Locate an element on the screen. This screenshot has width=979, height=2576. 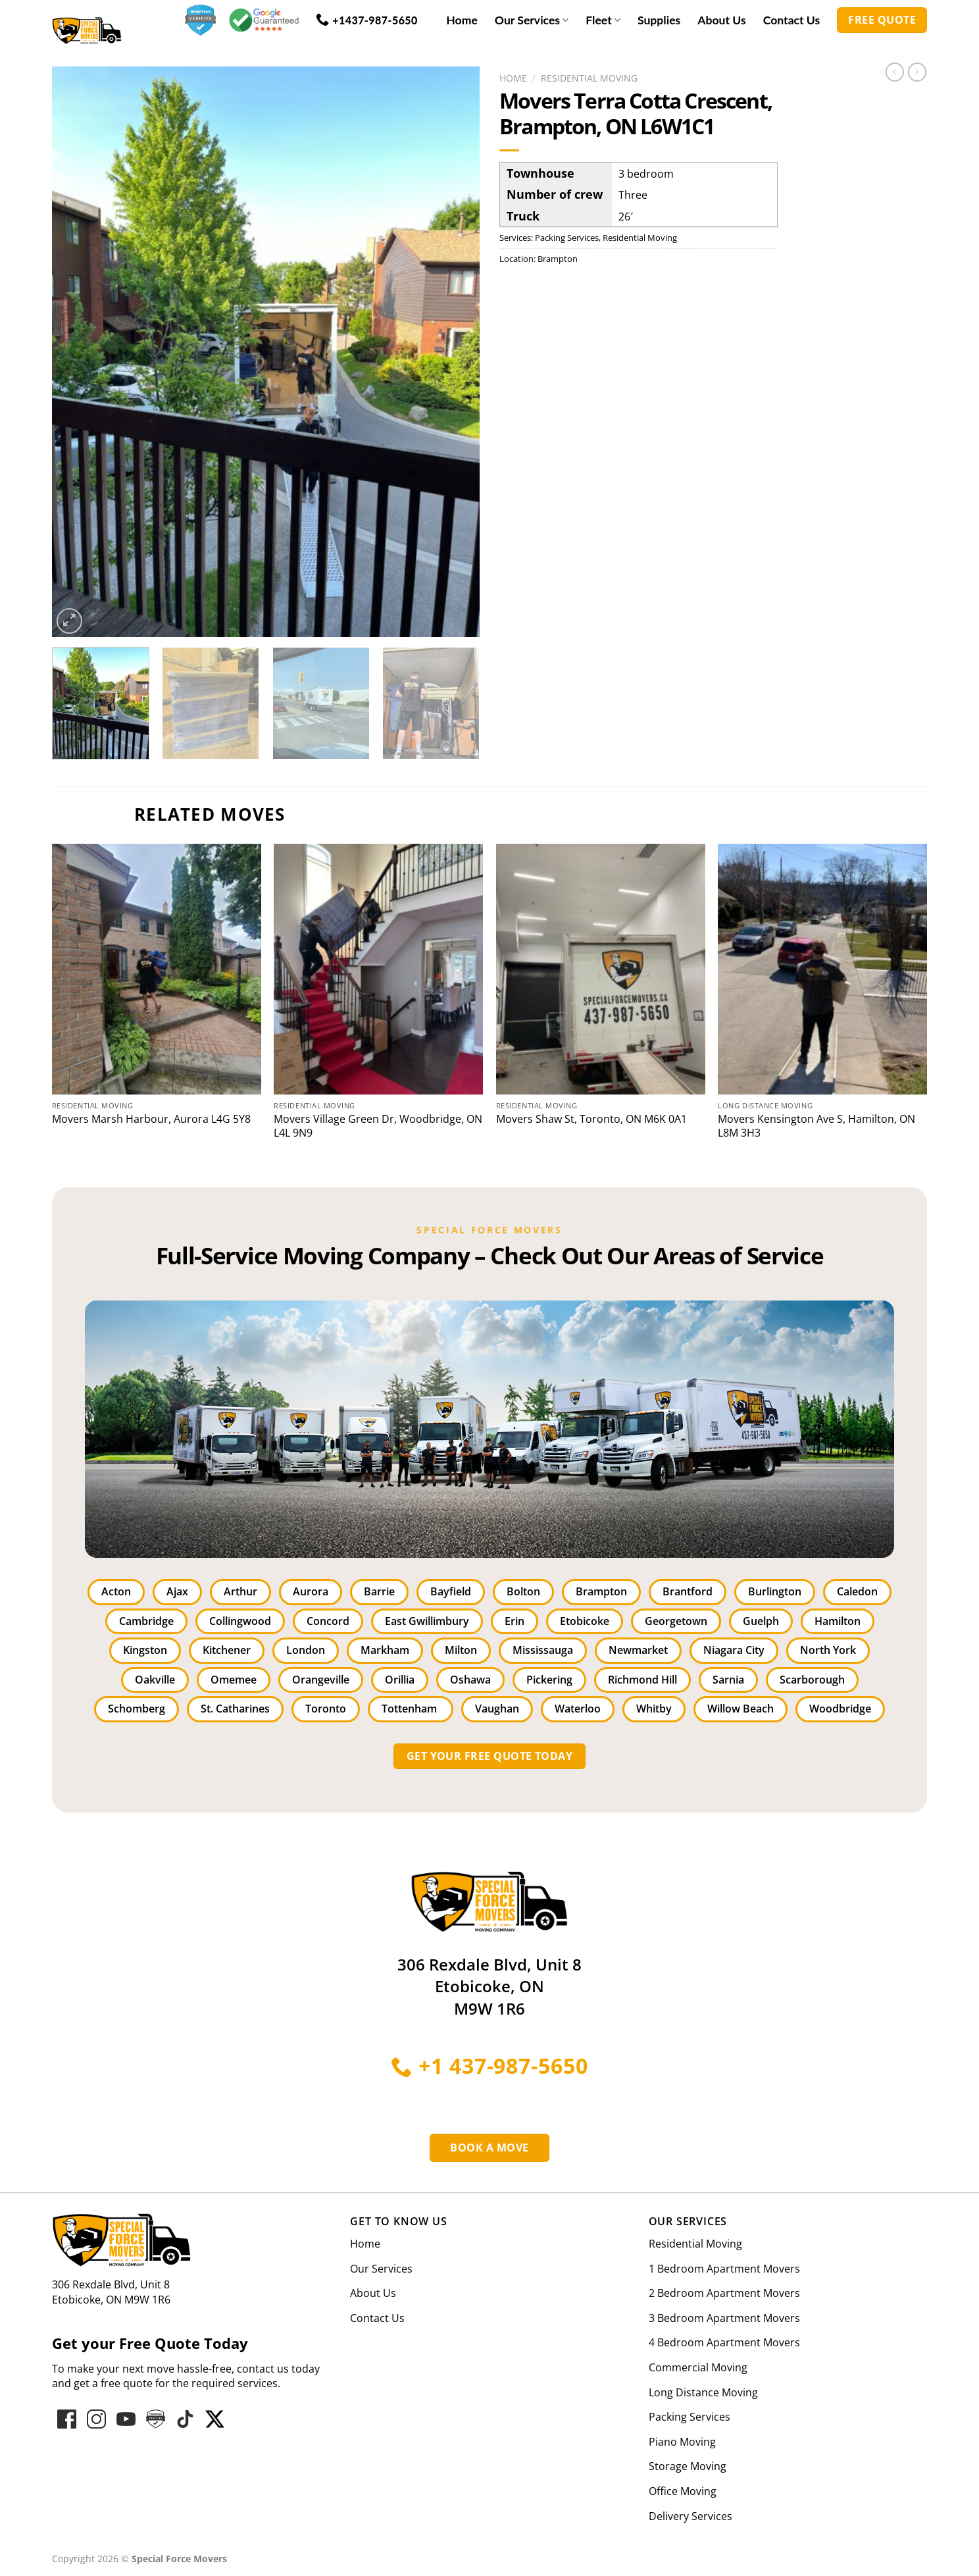
Long Distance Moving is located at coordinates (703, 2392).